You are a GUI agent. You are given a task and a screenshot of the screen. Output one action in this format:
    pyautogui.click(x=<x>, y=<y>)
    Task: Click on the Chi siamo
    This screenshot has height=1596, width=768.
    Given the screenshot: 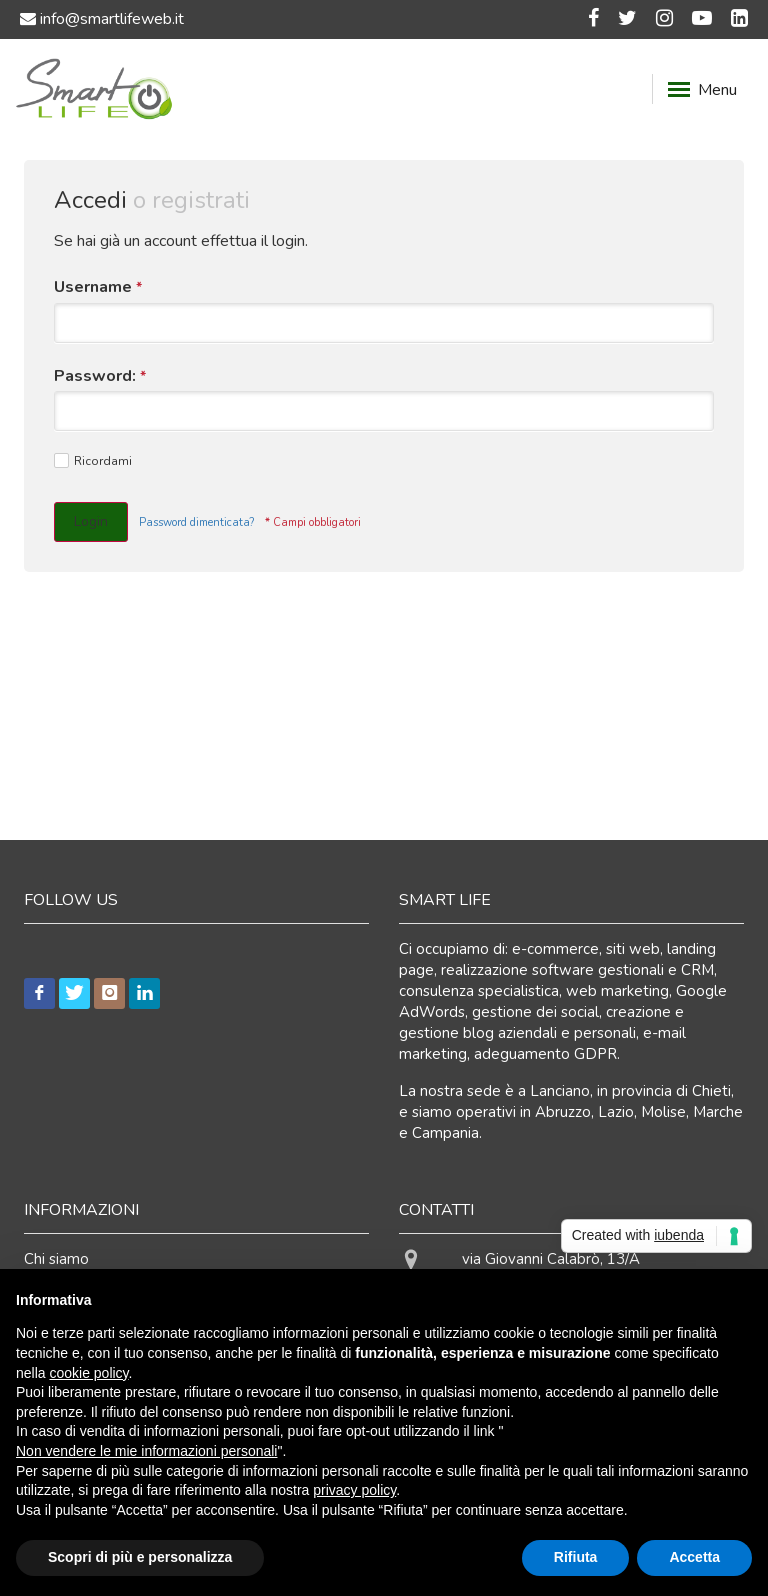 What is the action you would take?
    pyautogui.click(x=56, y=1259)
    